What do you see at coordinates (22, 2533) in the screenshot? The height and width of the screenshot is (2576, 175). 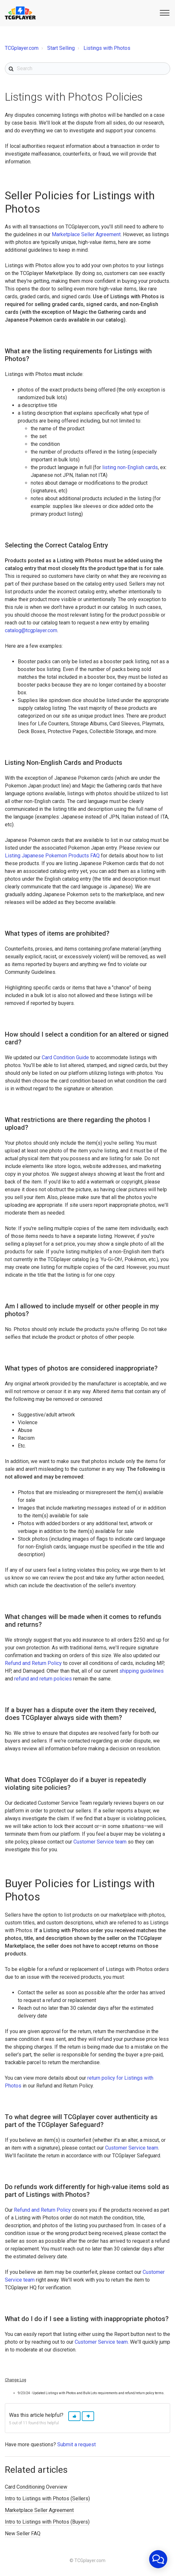 I see `New Seller FAQ` at bounding box center [22, 2533].